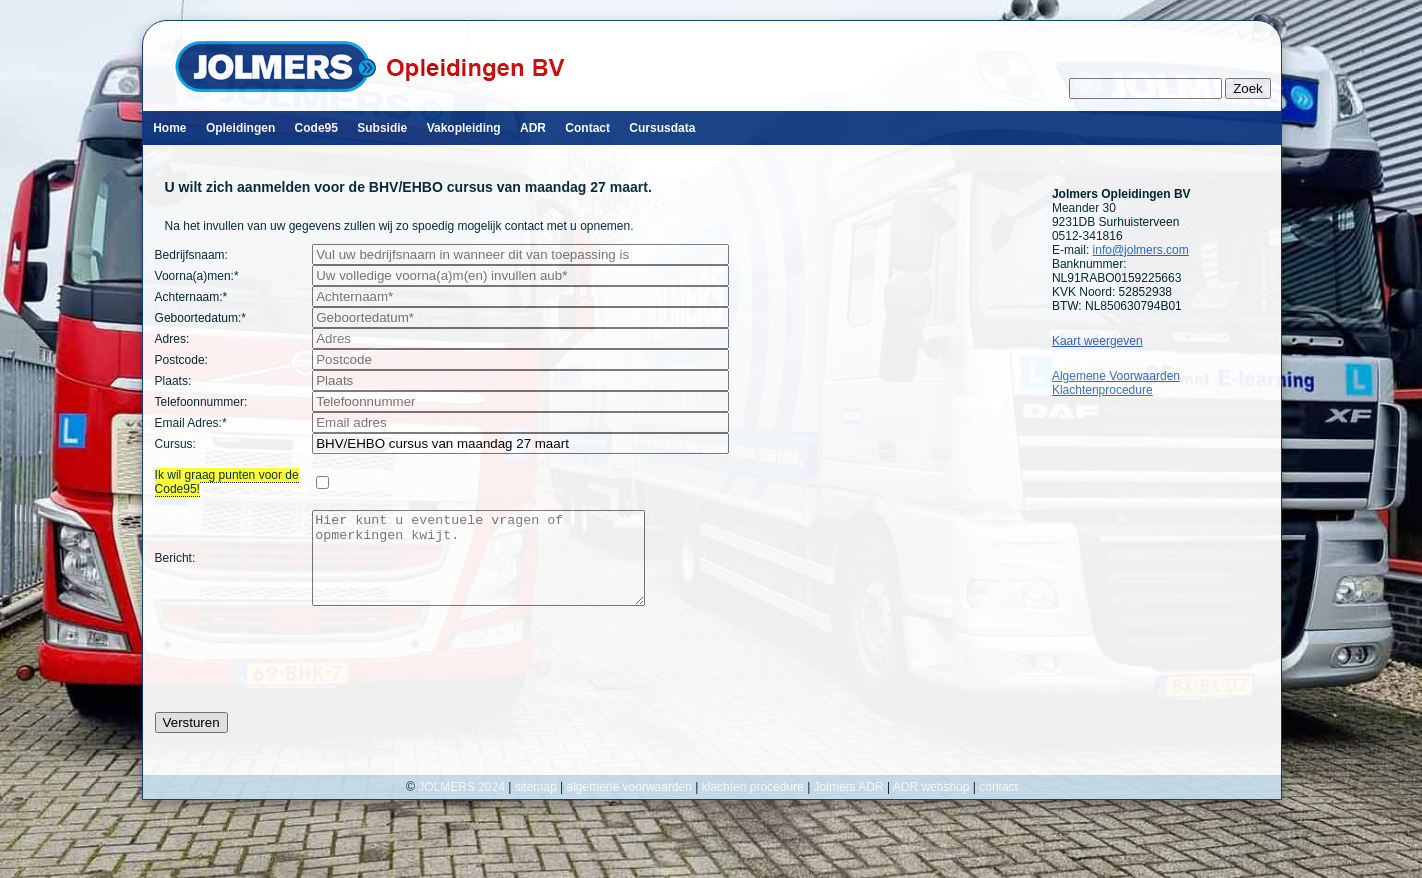 Image resolution: width=1422 pixels, height=878 pixels. Describe the element at coordinates (175, 567) in the screenshot. I see `Bericht:` at that location.